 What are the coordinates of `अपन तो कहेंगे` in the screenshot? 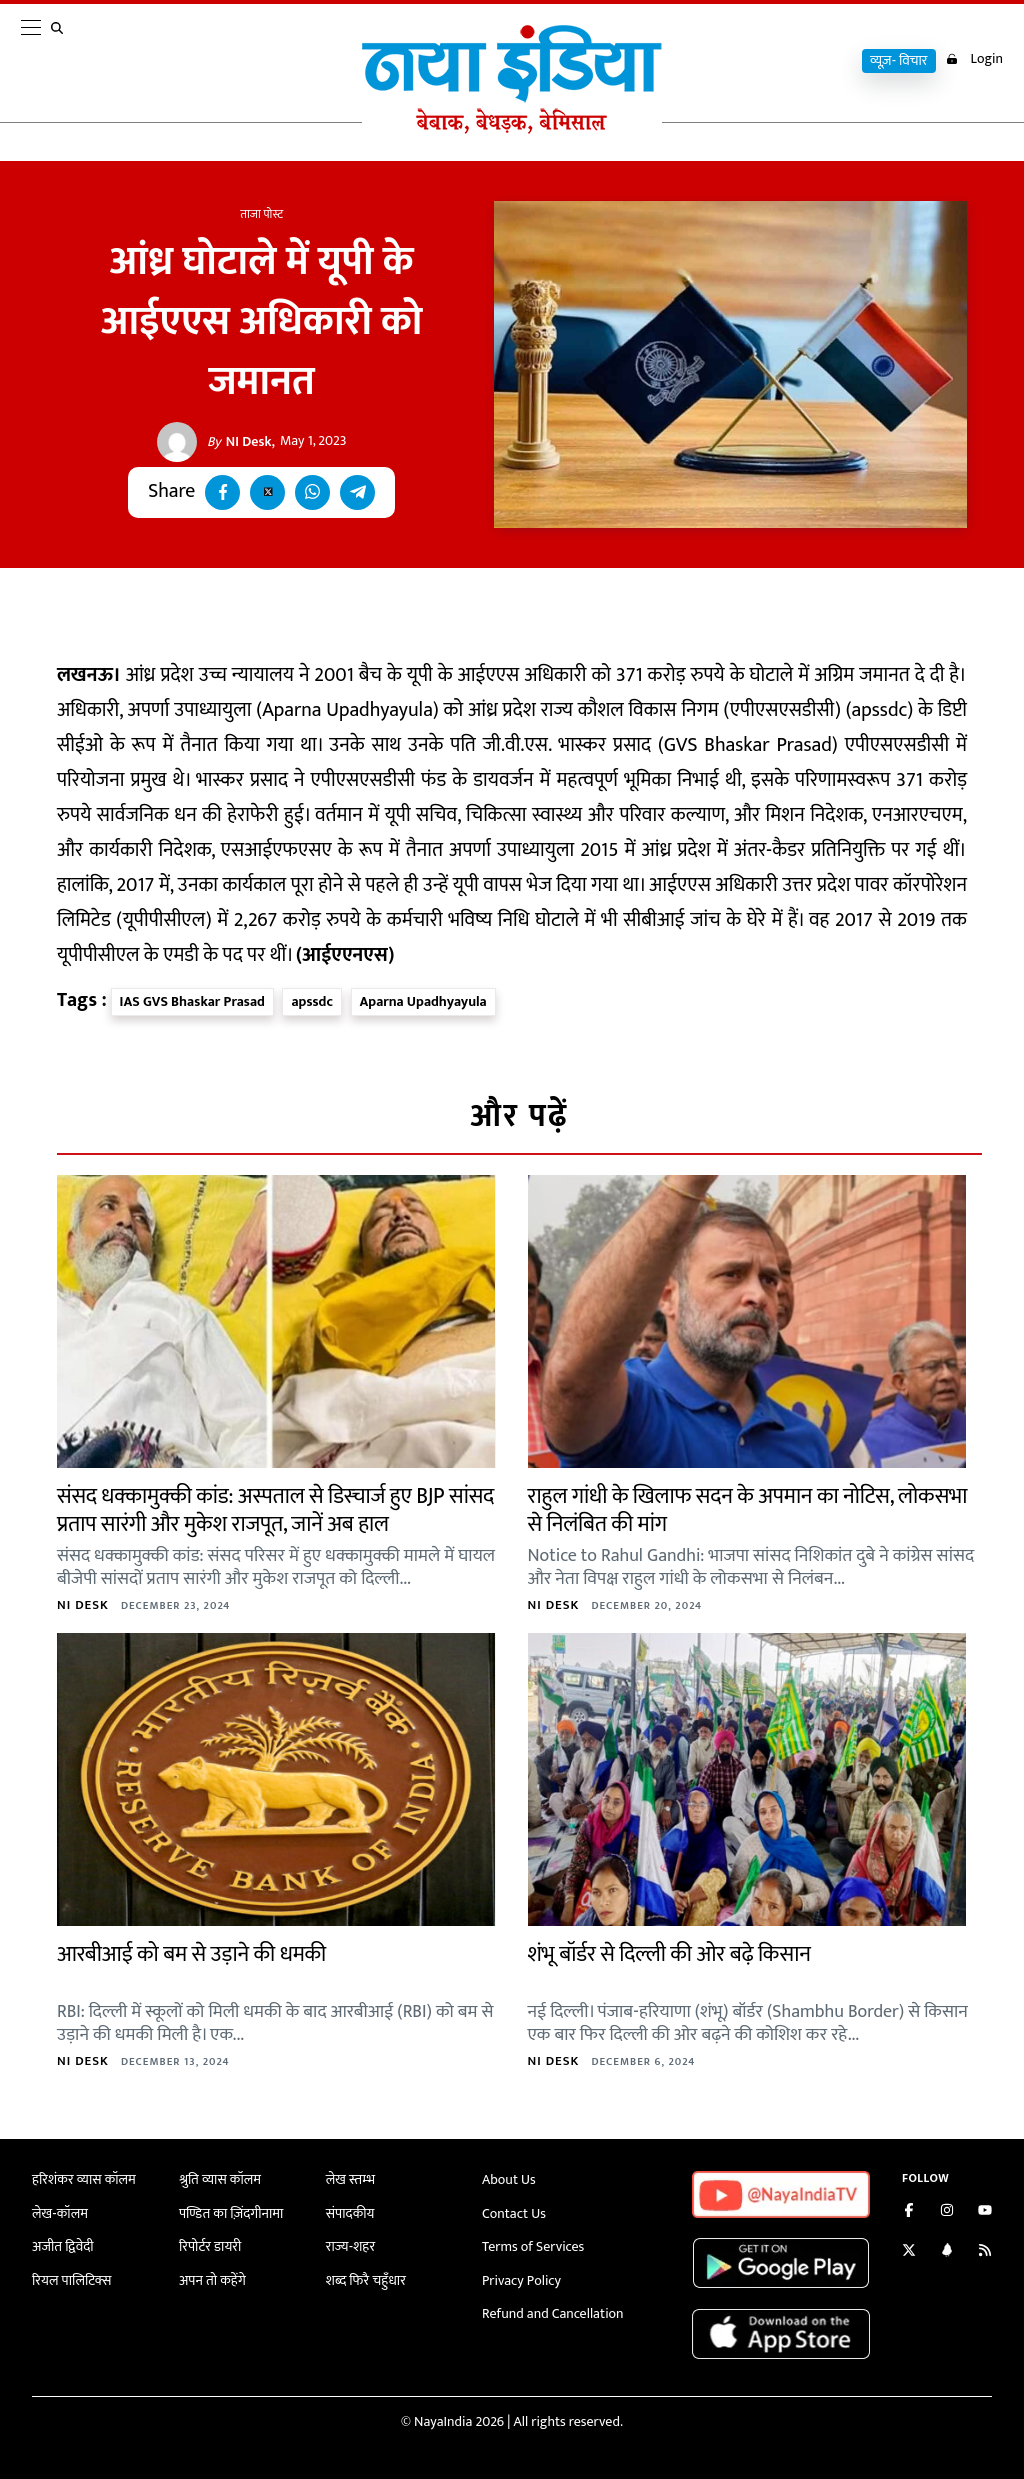 It's located at (212, 2280).